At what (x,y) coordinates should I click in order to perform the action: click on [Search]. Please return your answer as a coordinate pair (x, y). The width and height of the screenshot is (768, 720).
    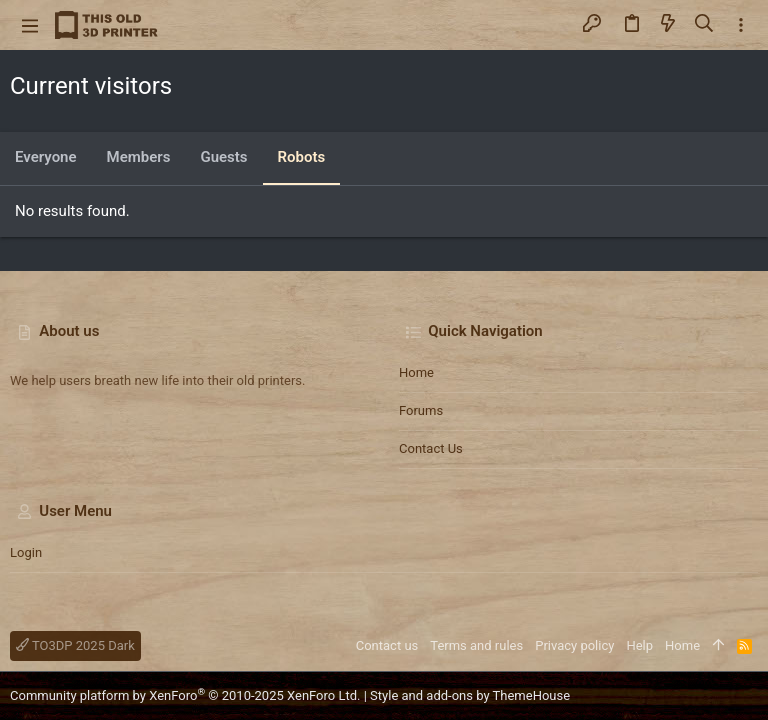
    Looking at the image, I should click on (704, 25).